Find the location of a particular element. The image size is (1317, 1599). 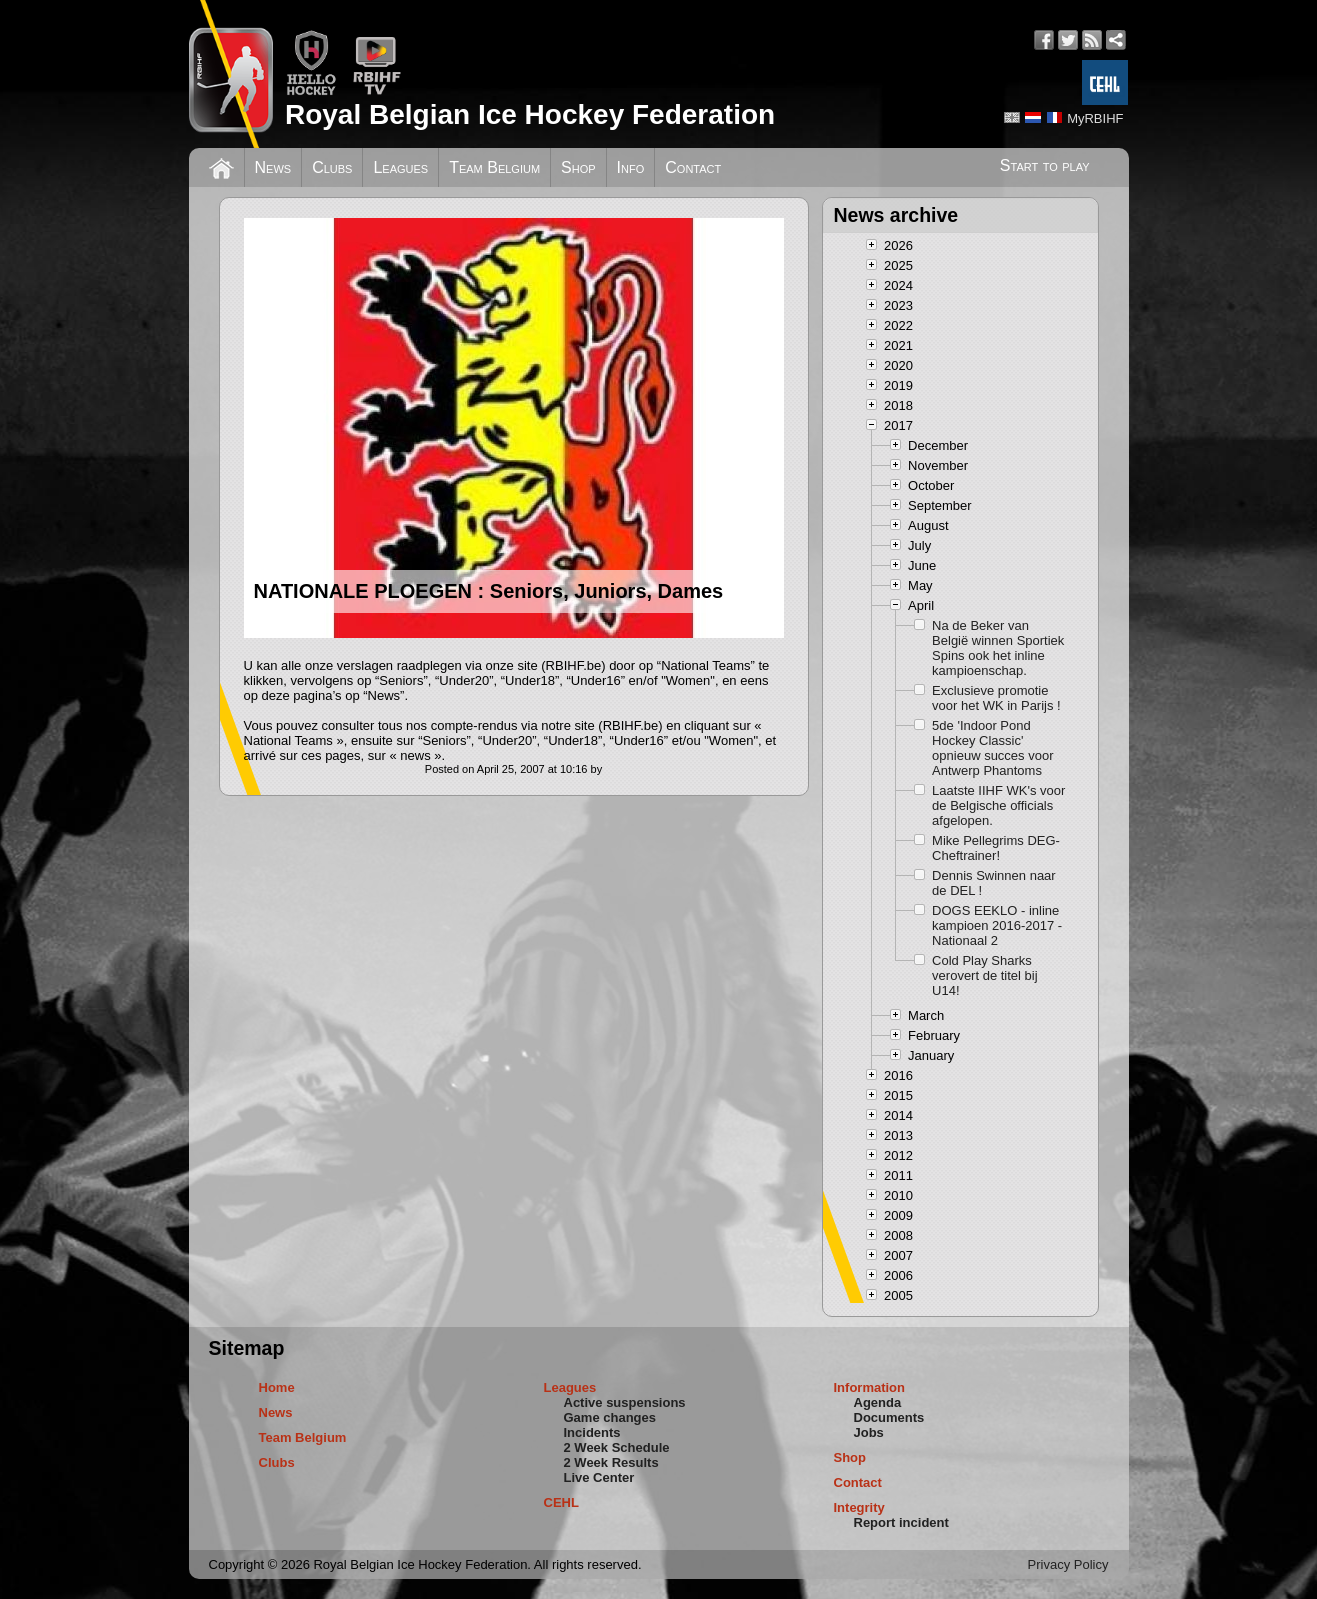

Jobs is located at coordinates (869, 1432).